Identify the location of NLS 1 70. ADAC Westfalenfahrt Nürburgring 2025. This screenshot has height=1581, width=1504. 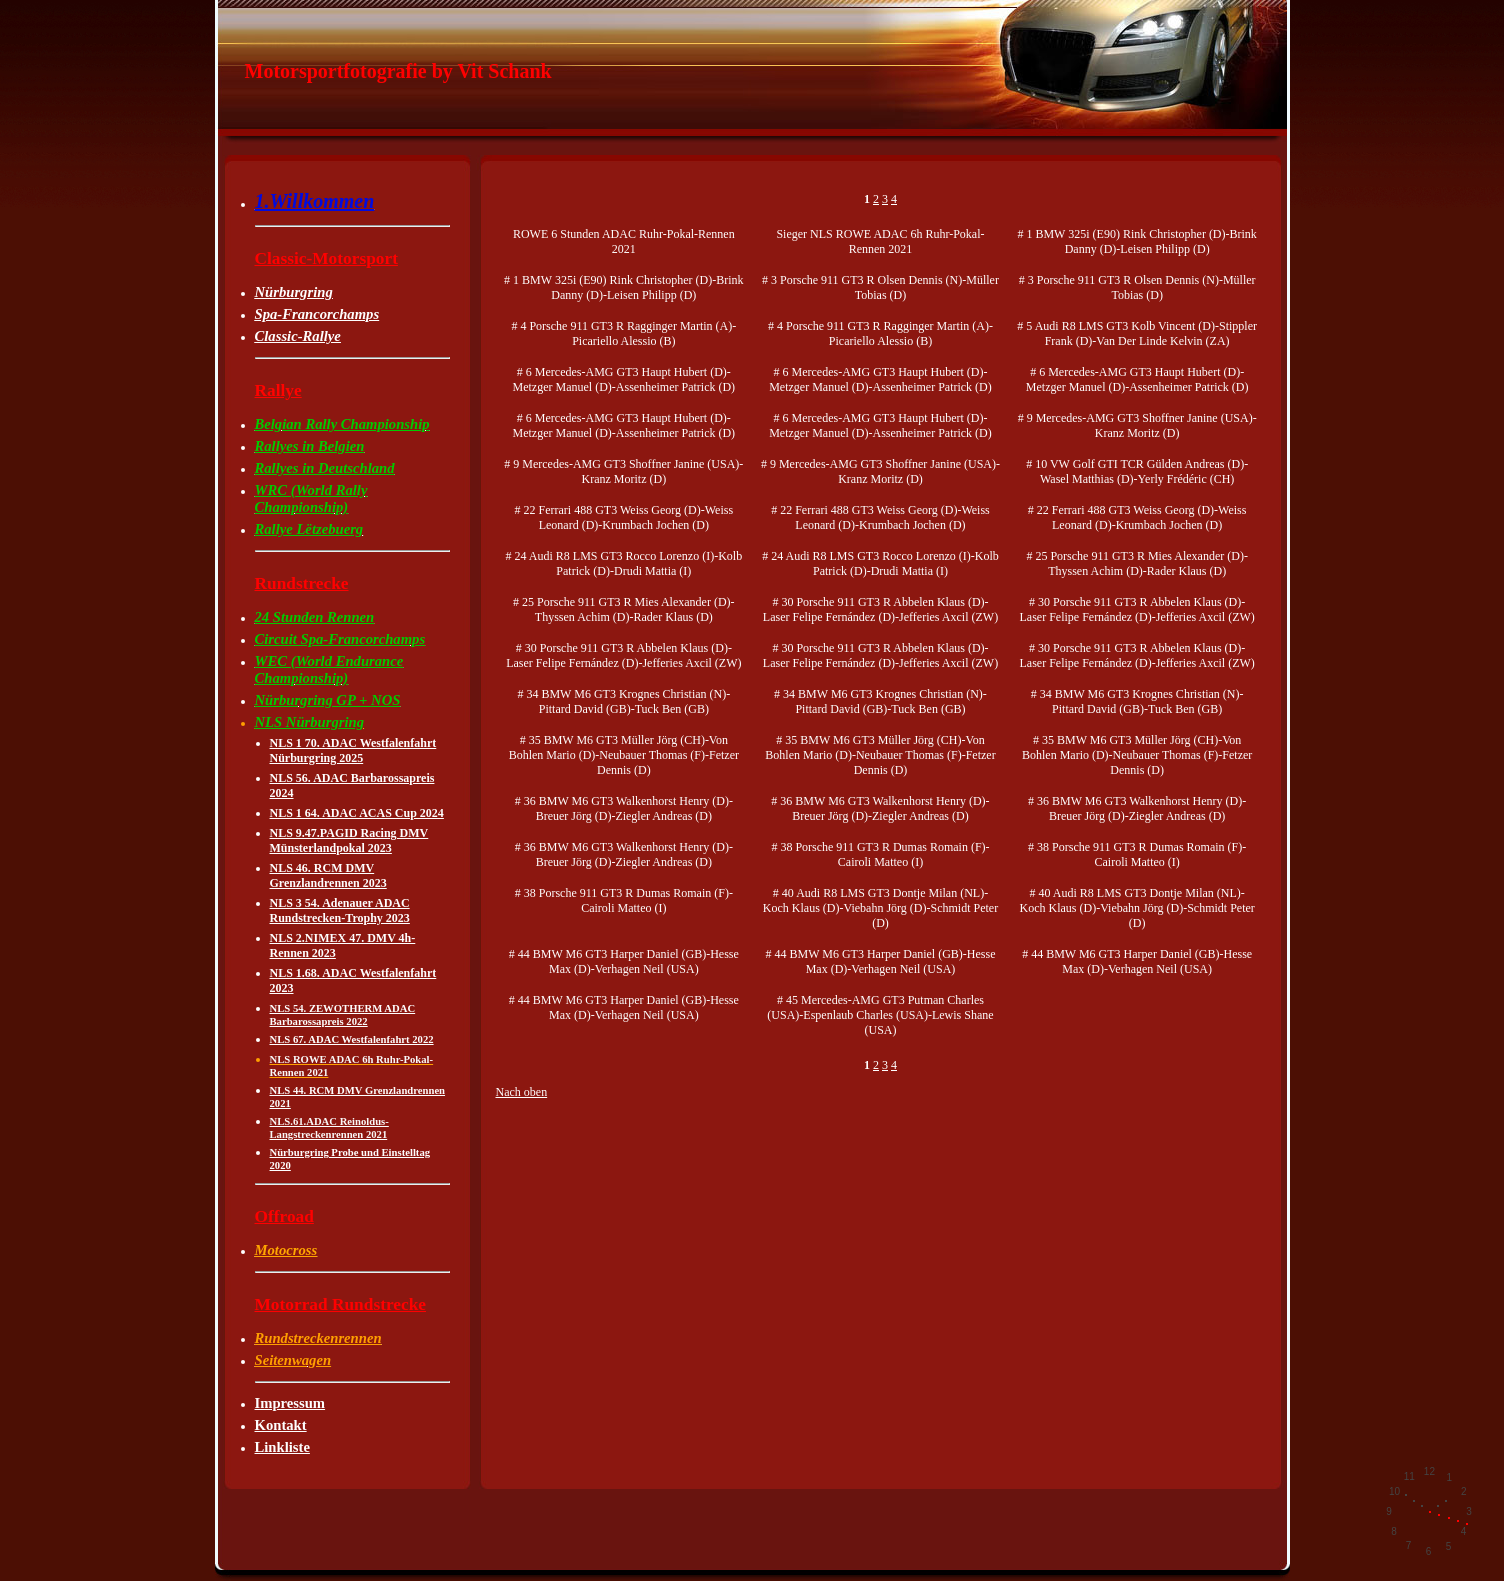
(353, 750).